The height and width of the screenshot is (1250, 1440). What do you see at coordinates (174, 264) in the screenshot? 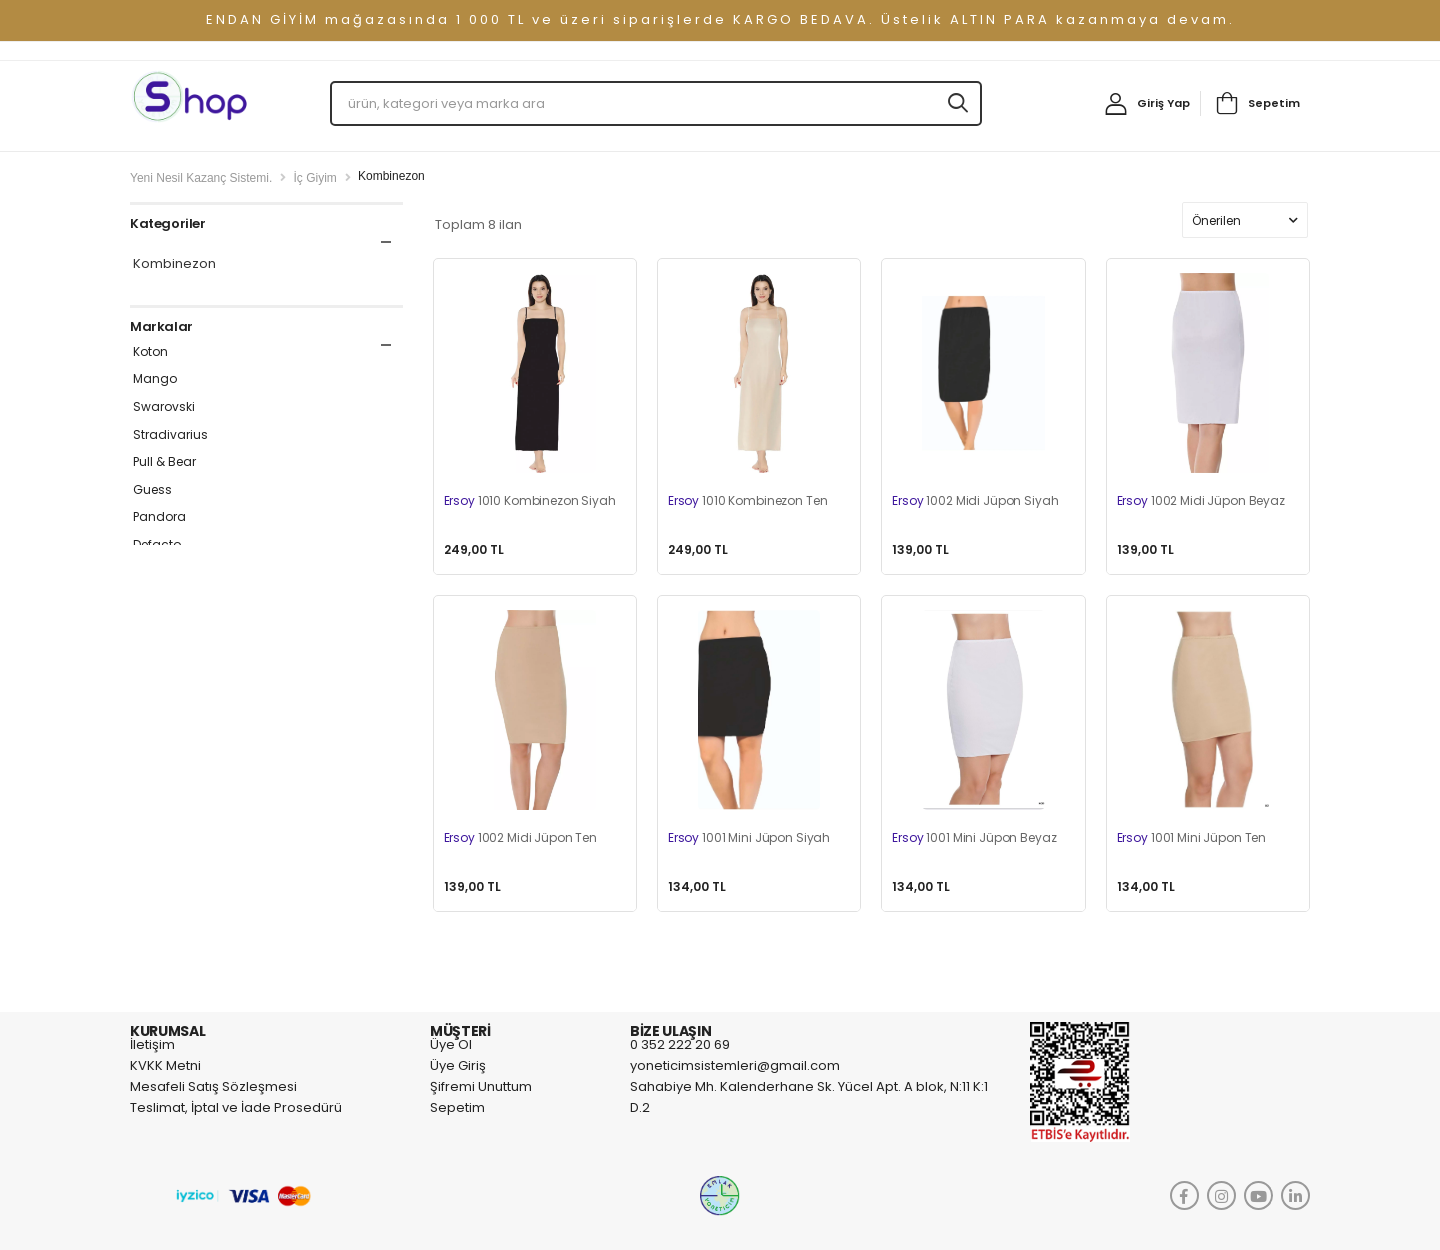
I see `Kombinezon` at bounding box center [174, 264].